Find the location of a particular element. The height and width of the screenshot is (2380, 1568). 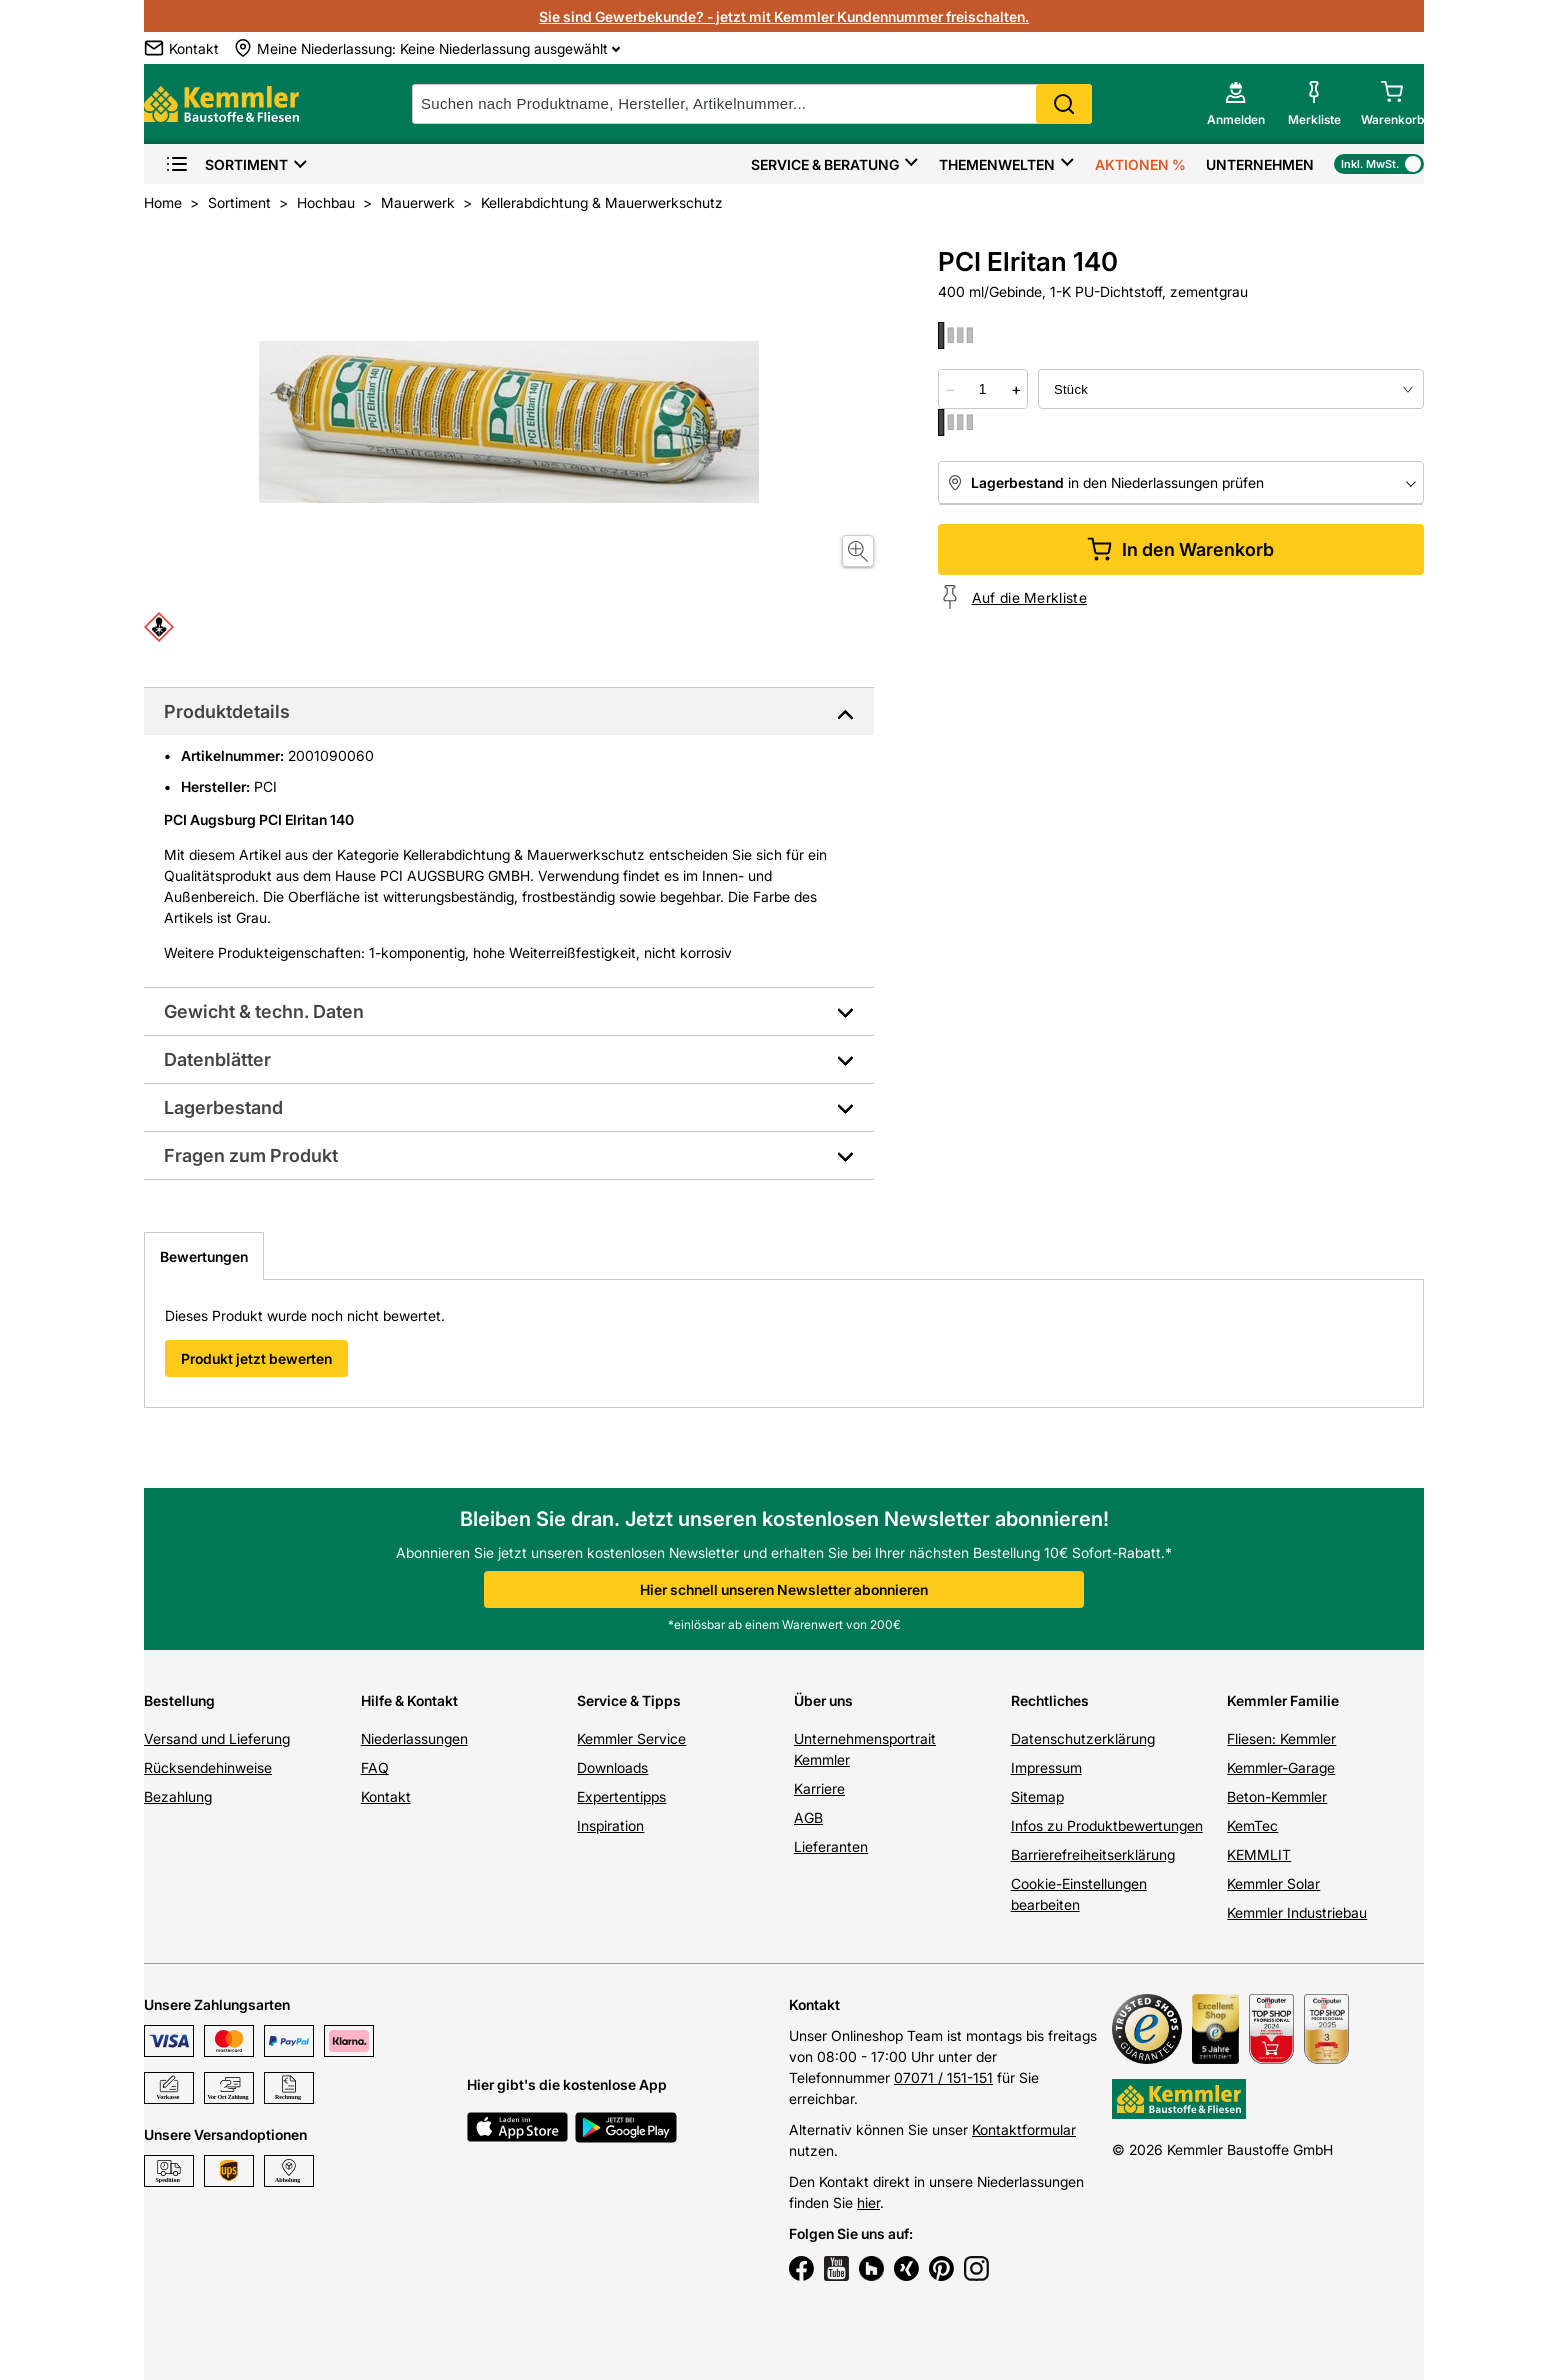

Bewertungen is located at coordinates (204, 1256).